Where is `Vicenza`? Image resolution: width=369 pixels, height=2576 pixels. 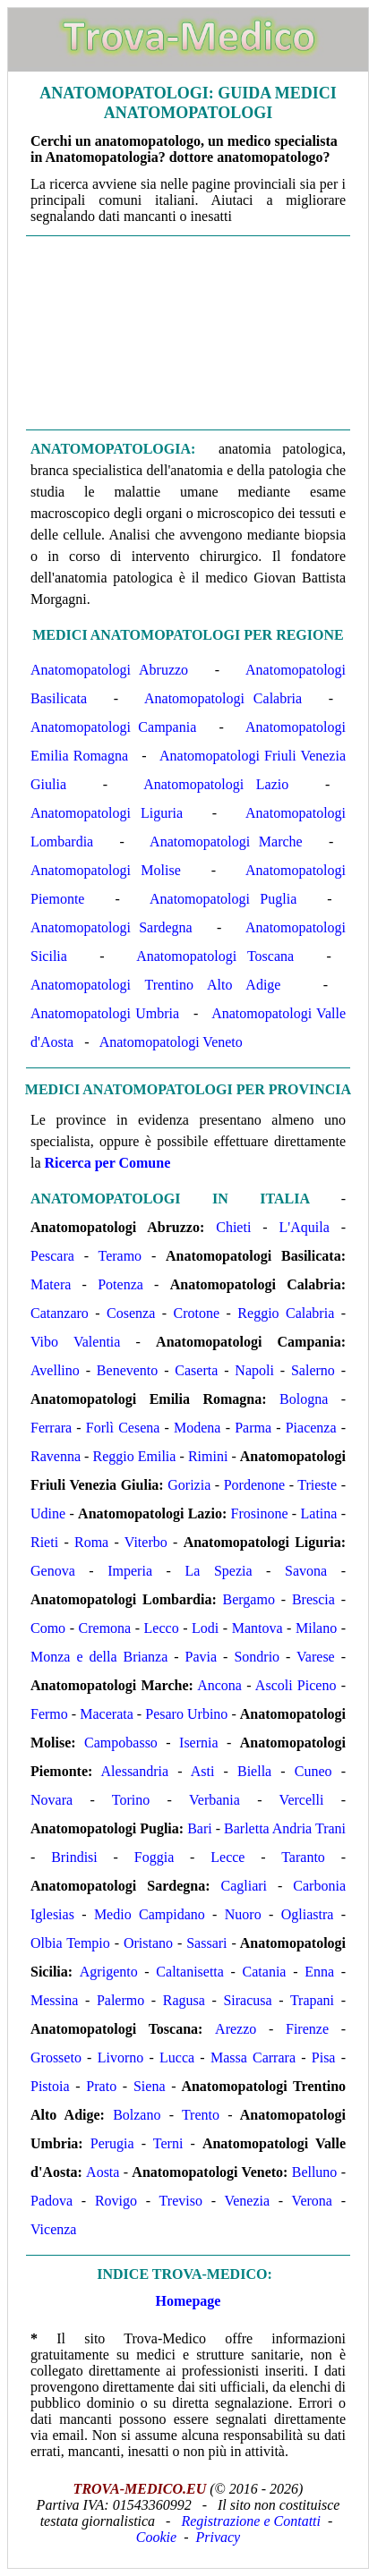 Vicenza is located at coordinates (53, 2229).